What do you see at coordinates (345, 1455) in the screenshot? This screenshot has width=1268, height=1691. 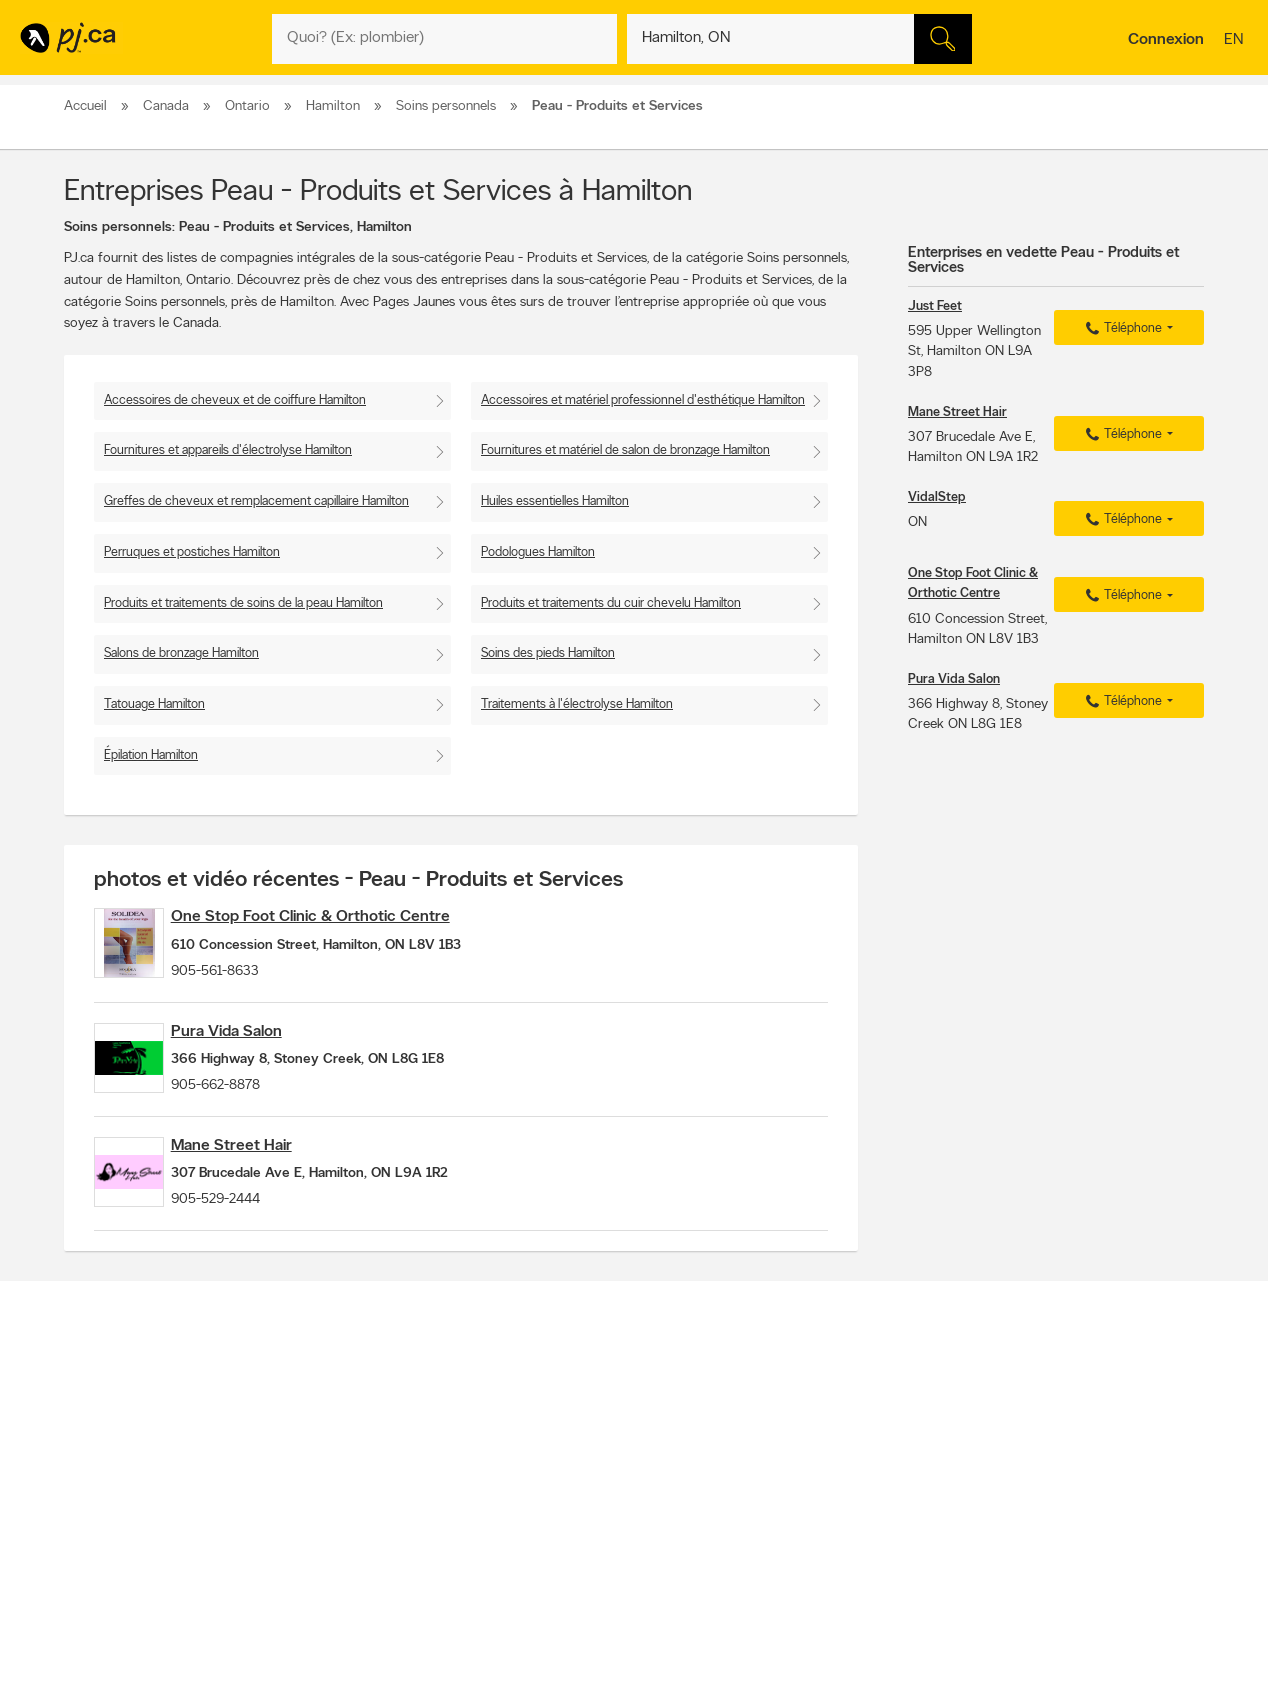 I see `Contacter PJ` at bounding box center [345, 1455].